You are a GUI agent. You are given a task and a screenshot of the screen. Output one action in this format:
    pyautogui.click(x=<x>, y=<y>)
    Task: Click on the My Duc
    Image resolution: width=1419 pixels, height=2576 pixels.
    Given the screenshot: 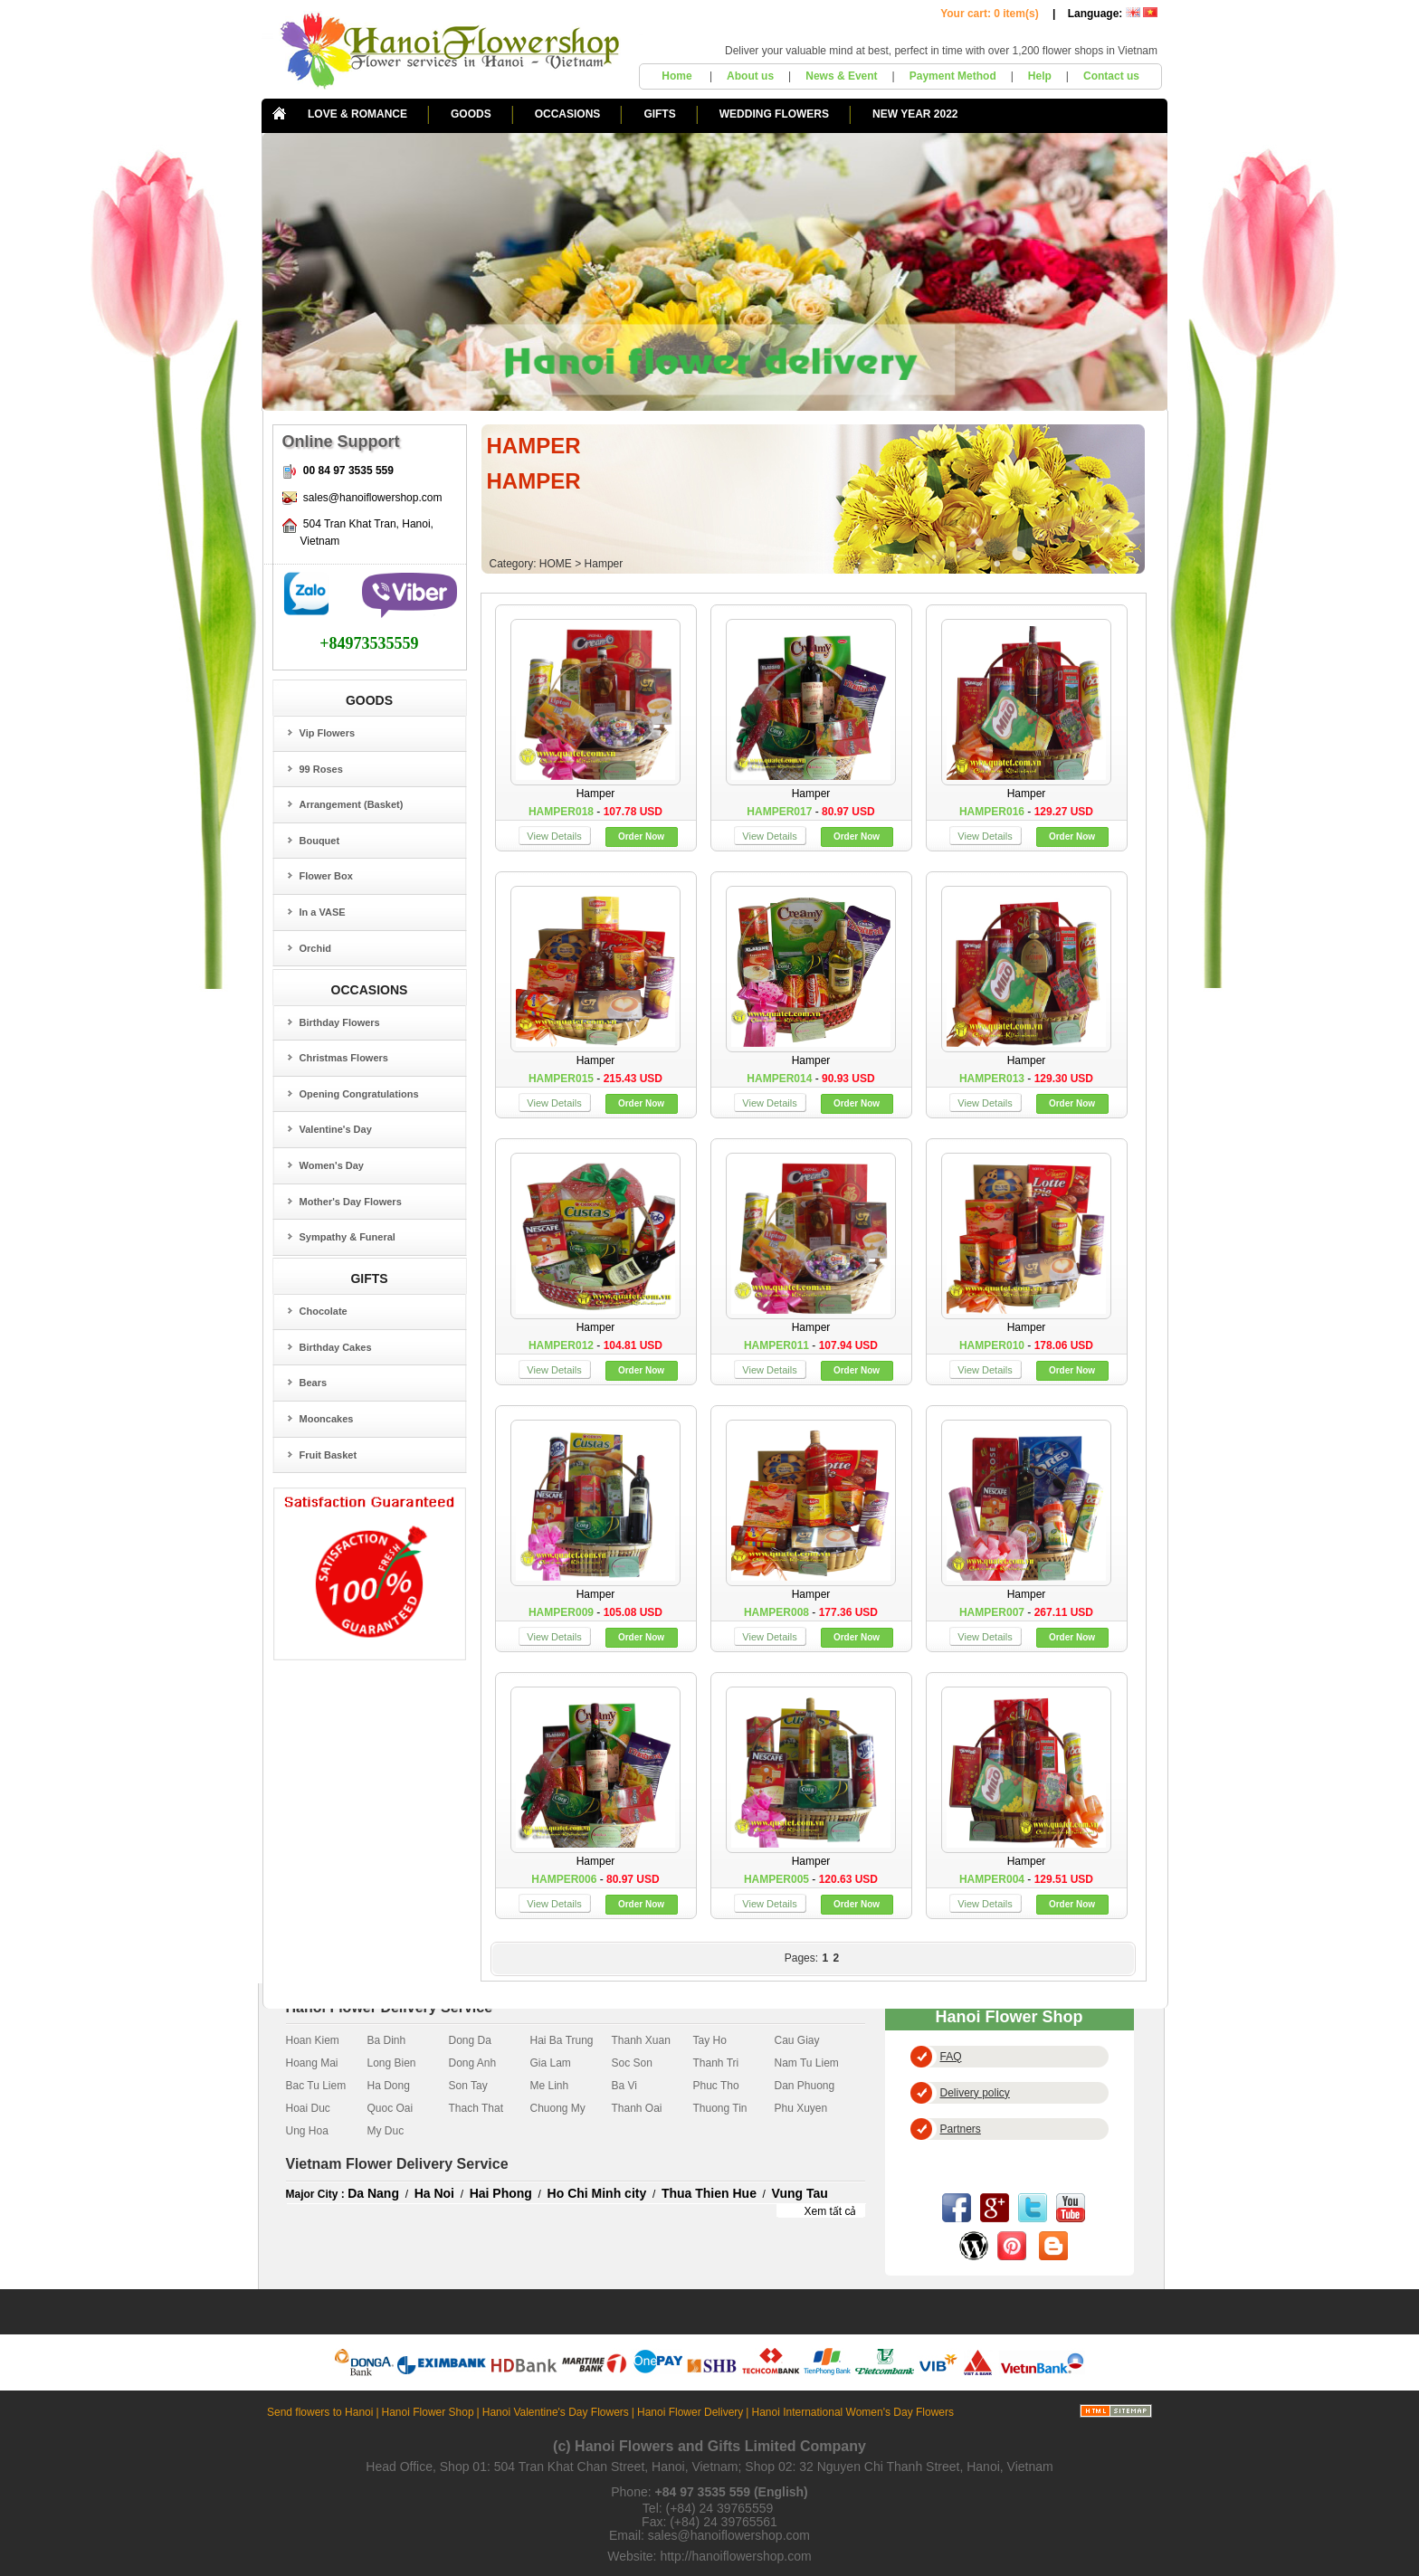 What is the action you would take?
    pyautogui.click(x=386, y=2130)
    